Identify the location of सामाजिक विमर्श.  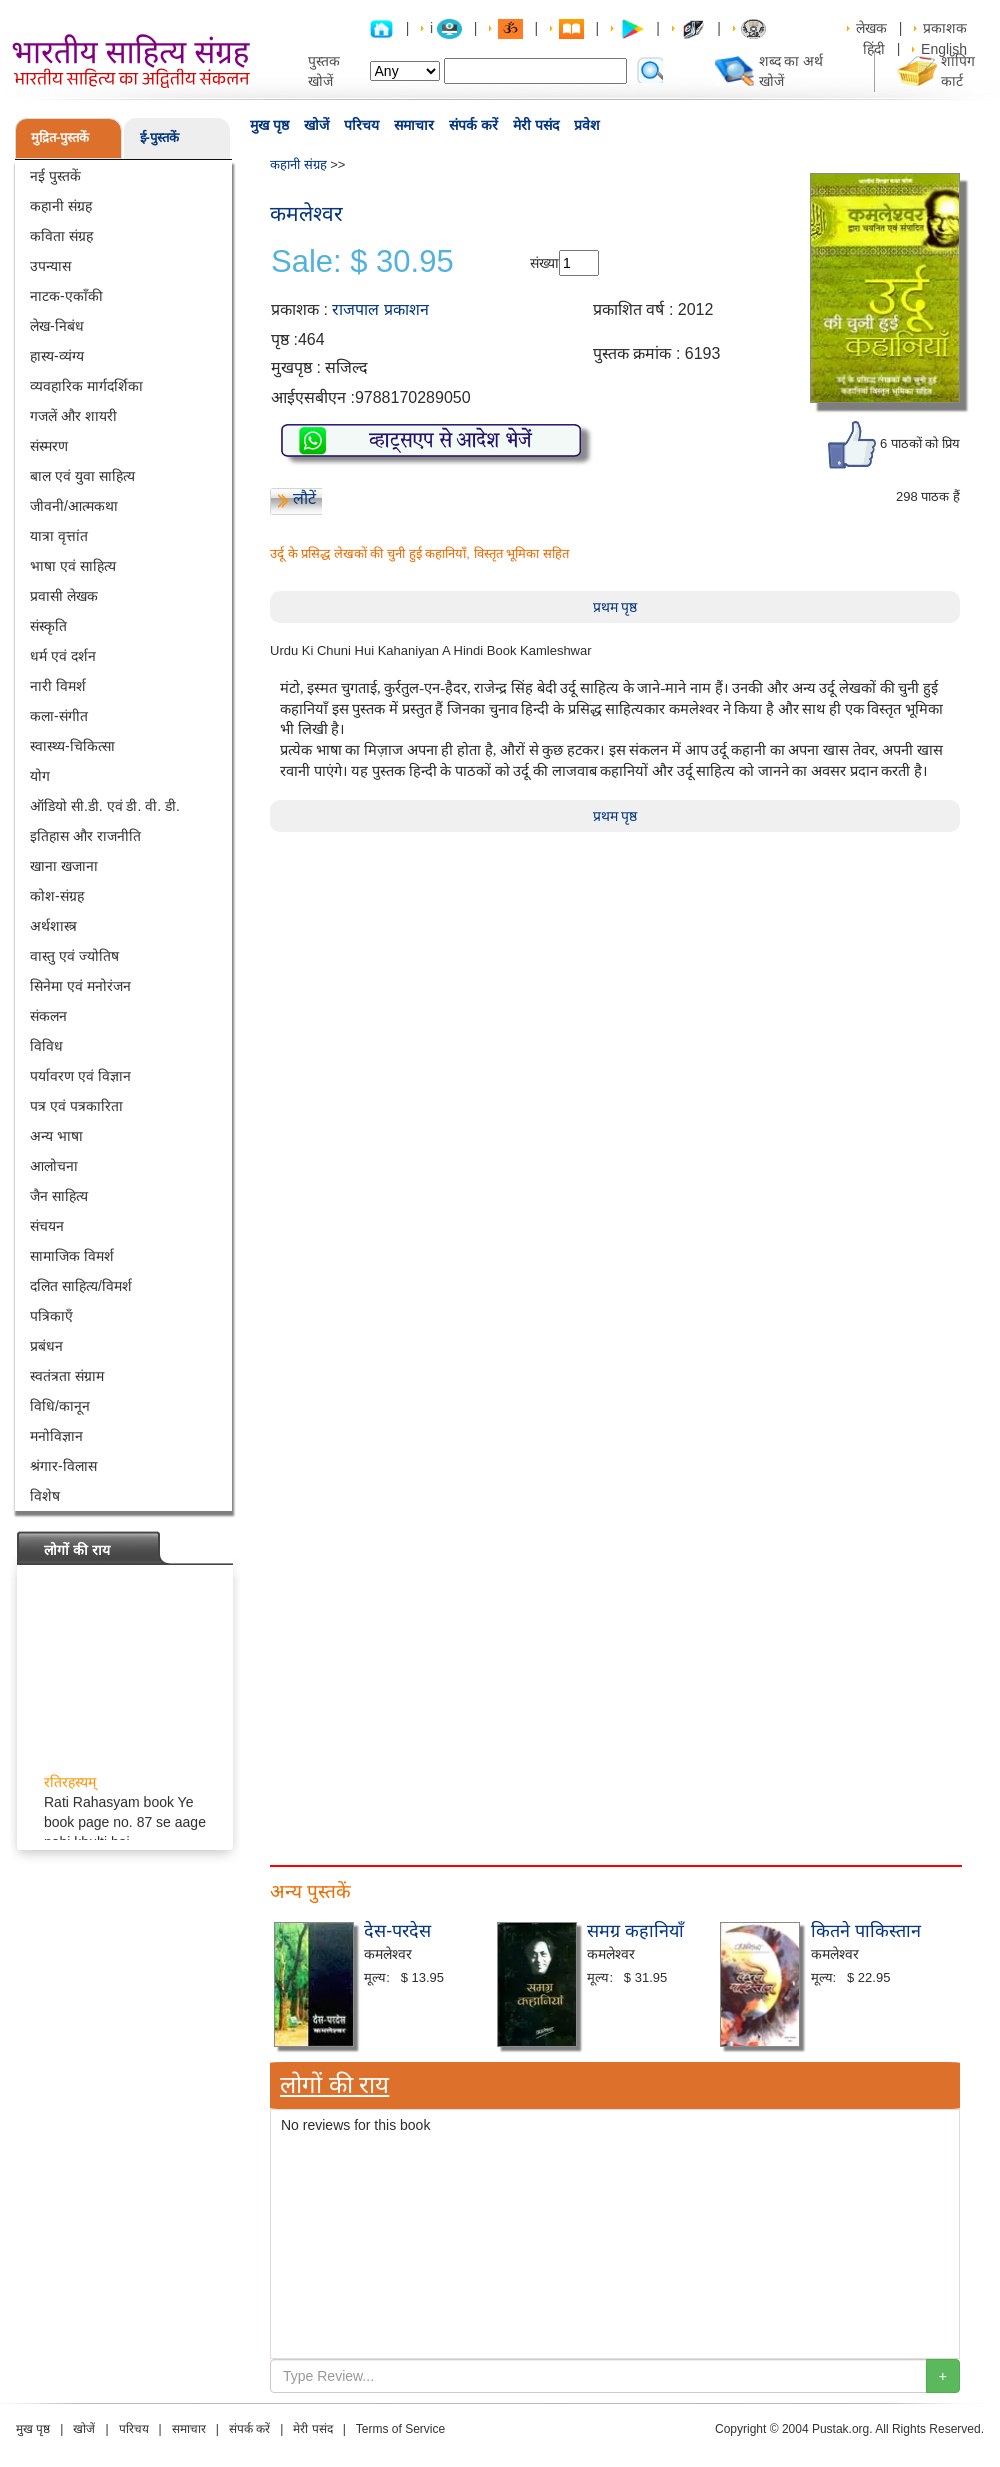
(72, 1256).